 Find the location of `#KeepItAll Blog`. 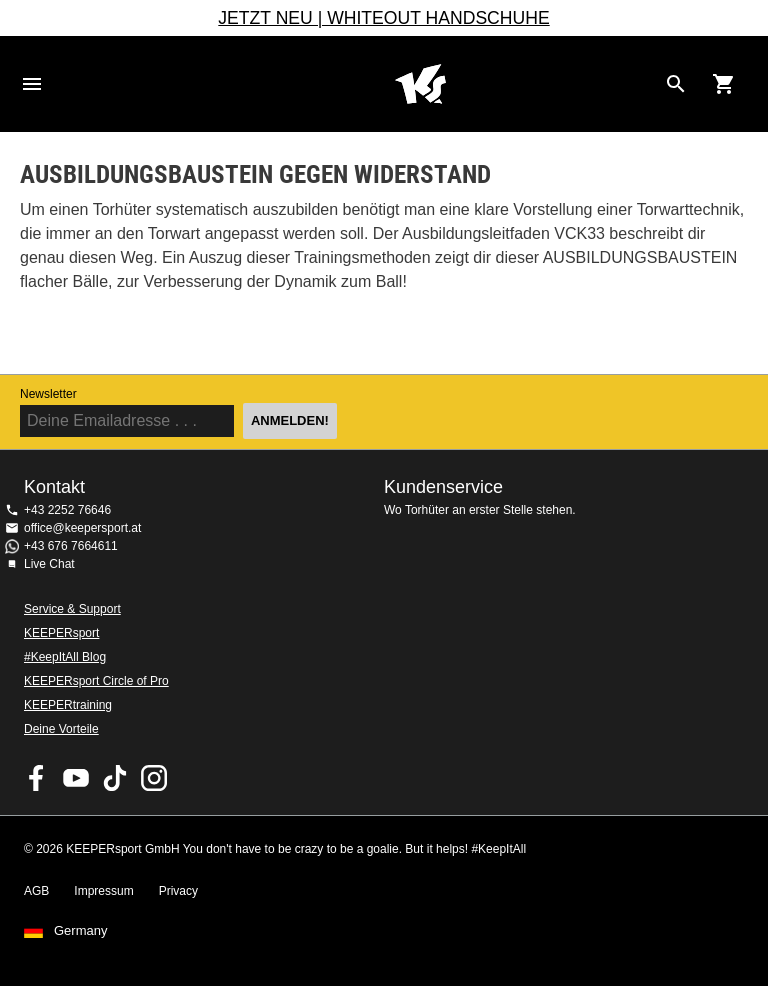

#KeepItAll Blog is located at coordinates (65, 657).